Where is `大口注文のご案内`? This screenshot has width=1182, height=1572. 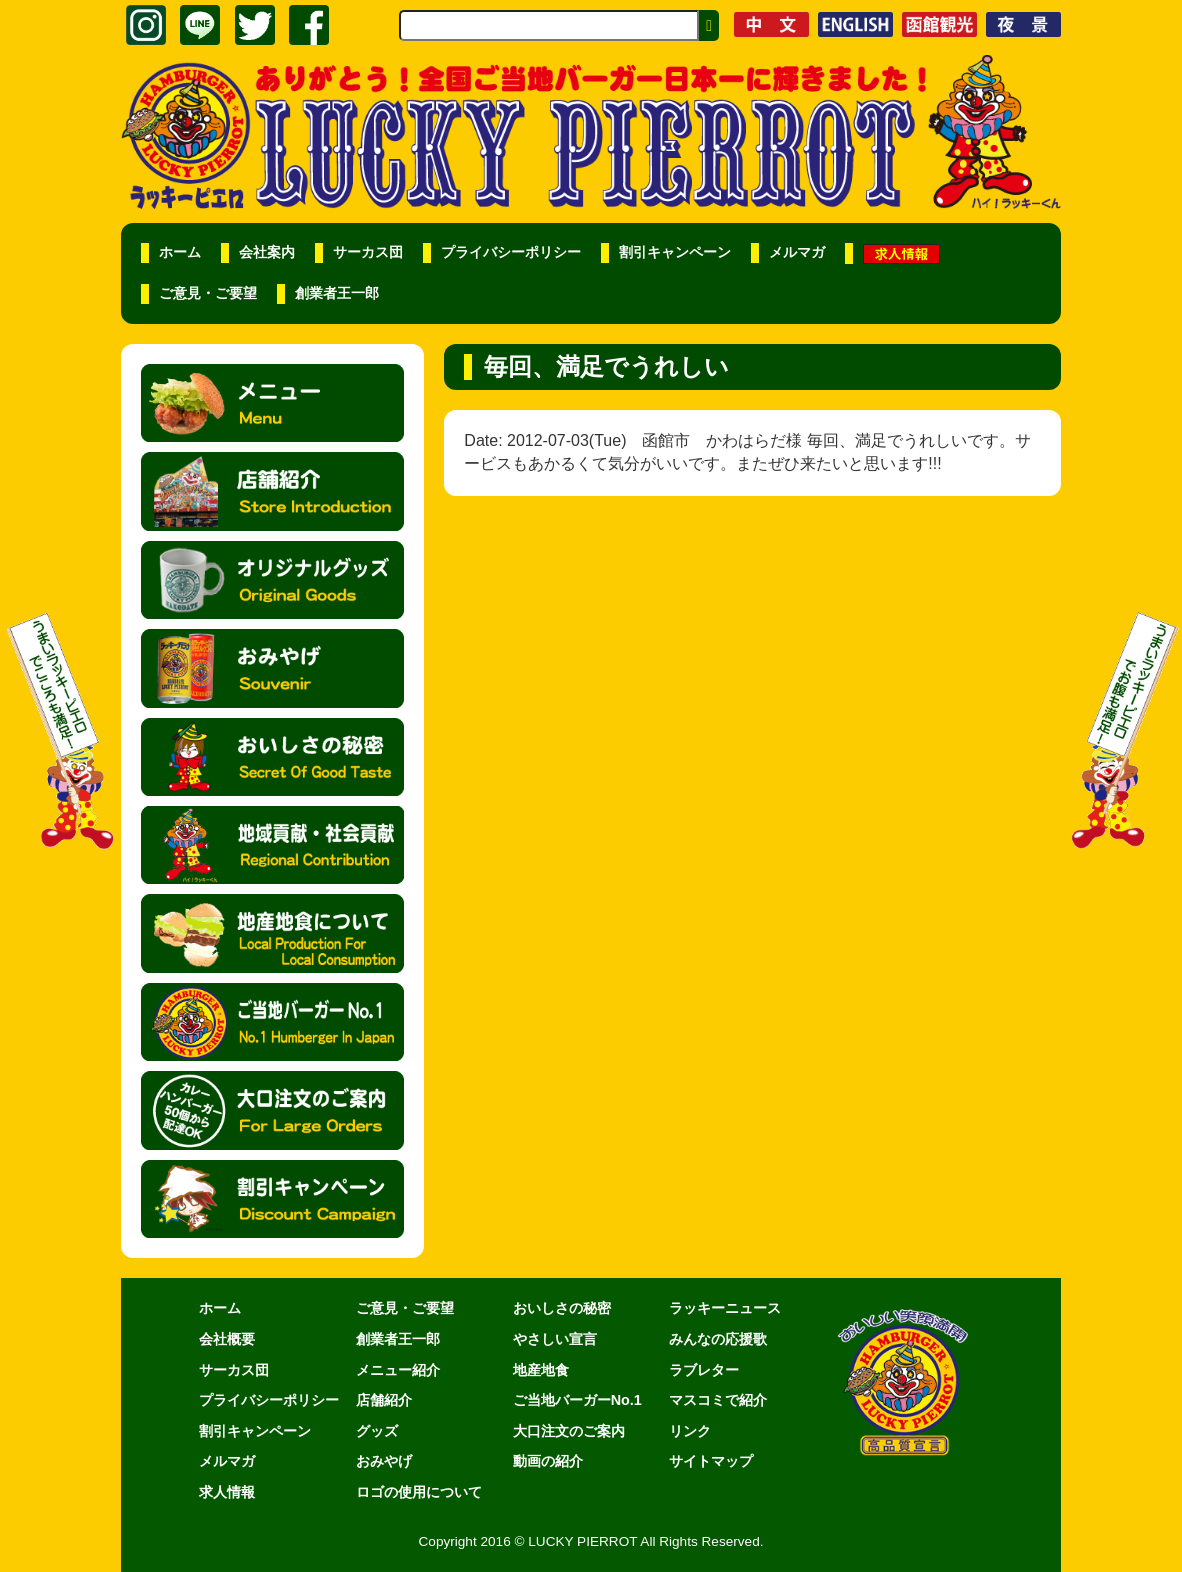 大口注文のご案内 is located at coordinates (569, 1431).